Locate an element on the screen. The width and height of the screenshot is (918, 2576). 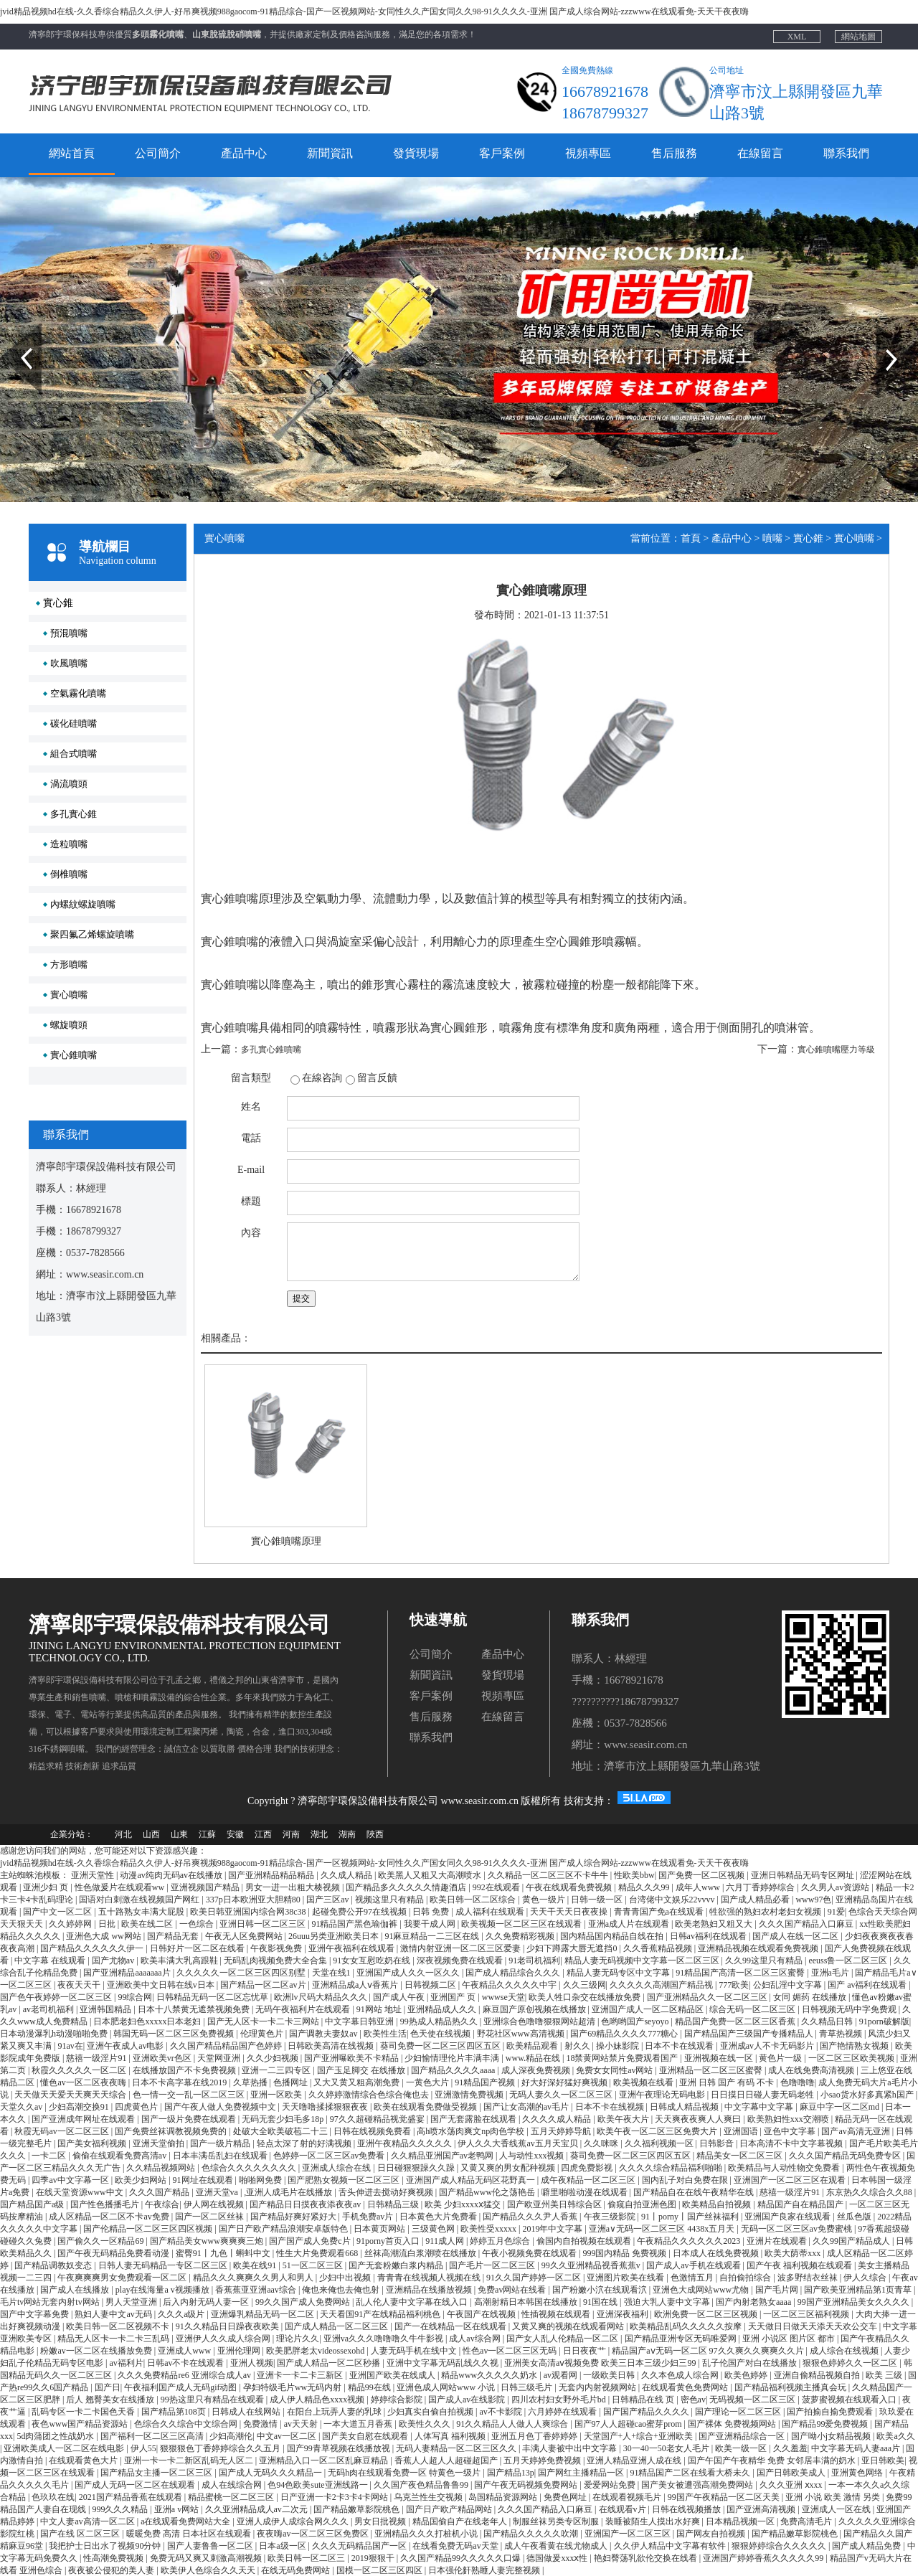
亚洲一区欧美 is located at coordinates (277, 2094).